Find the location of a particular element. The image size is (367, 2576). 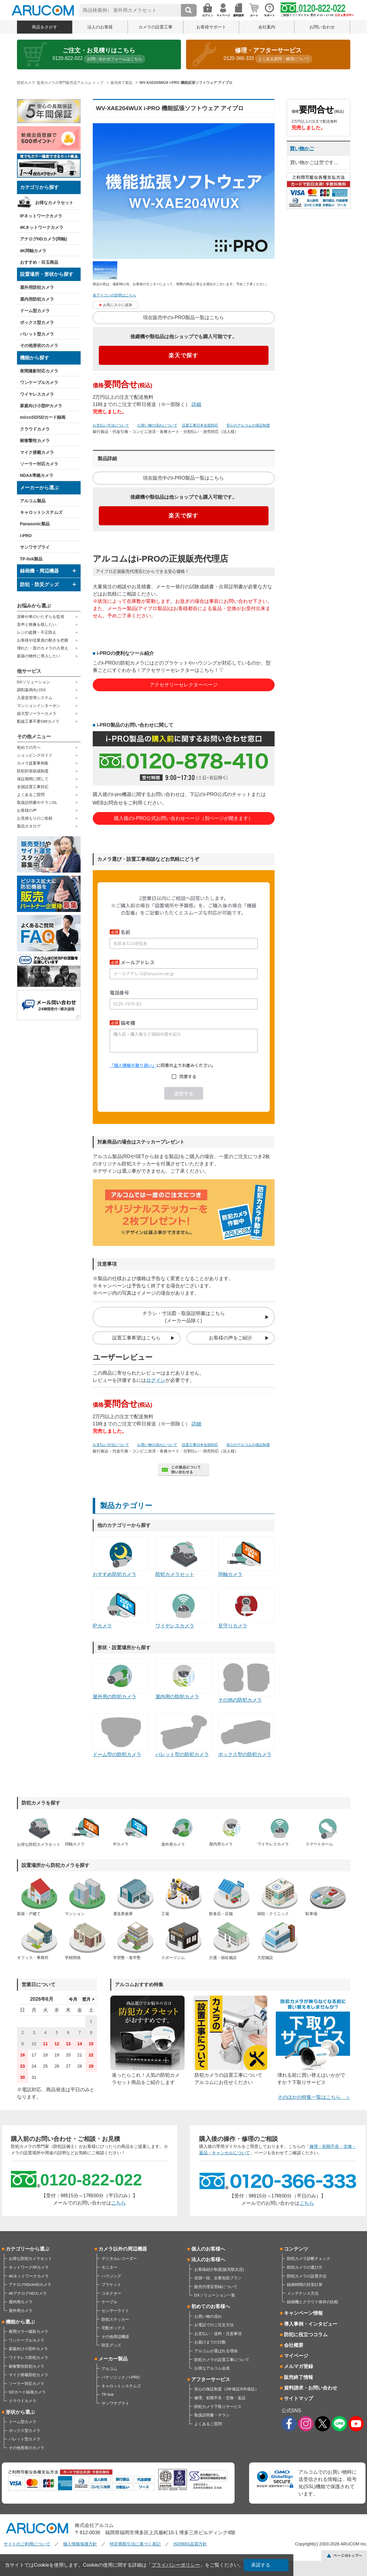

見守りカメラ is located at coordinates (246, 1608).